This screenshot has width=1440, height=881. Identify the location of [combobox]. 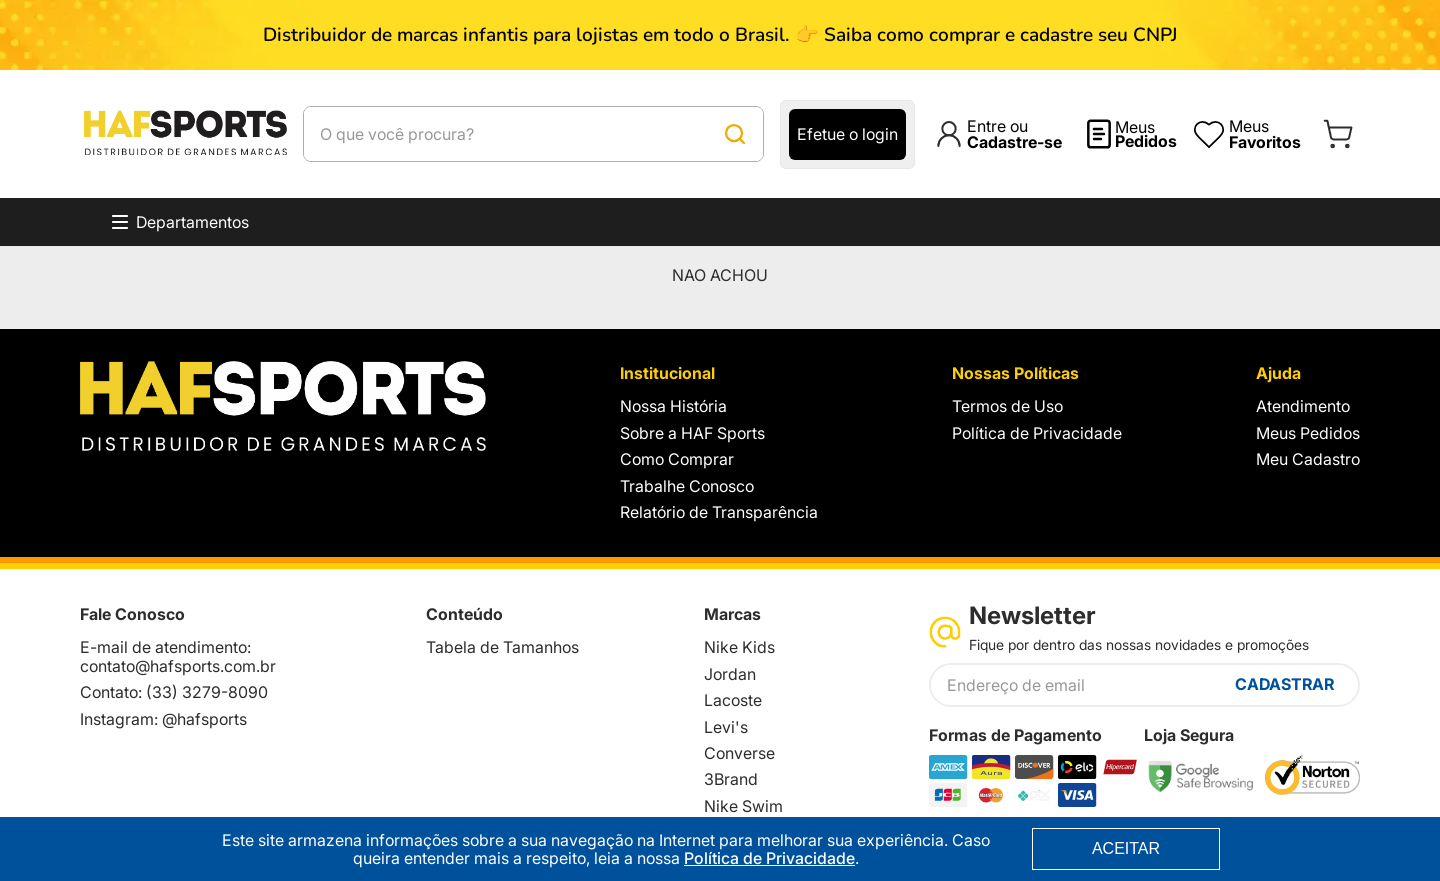
(583, 134).